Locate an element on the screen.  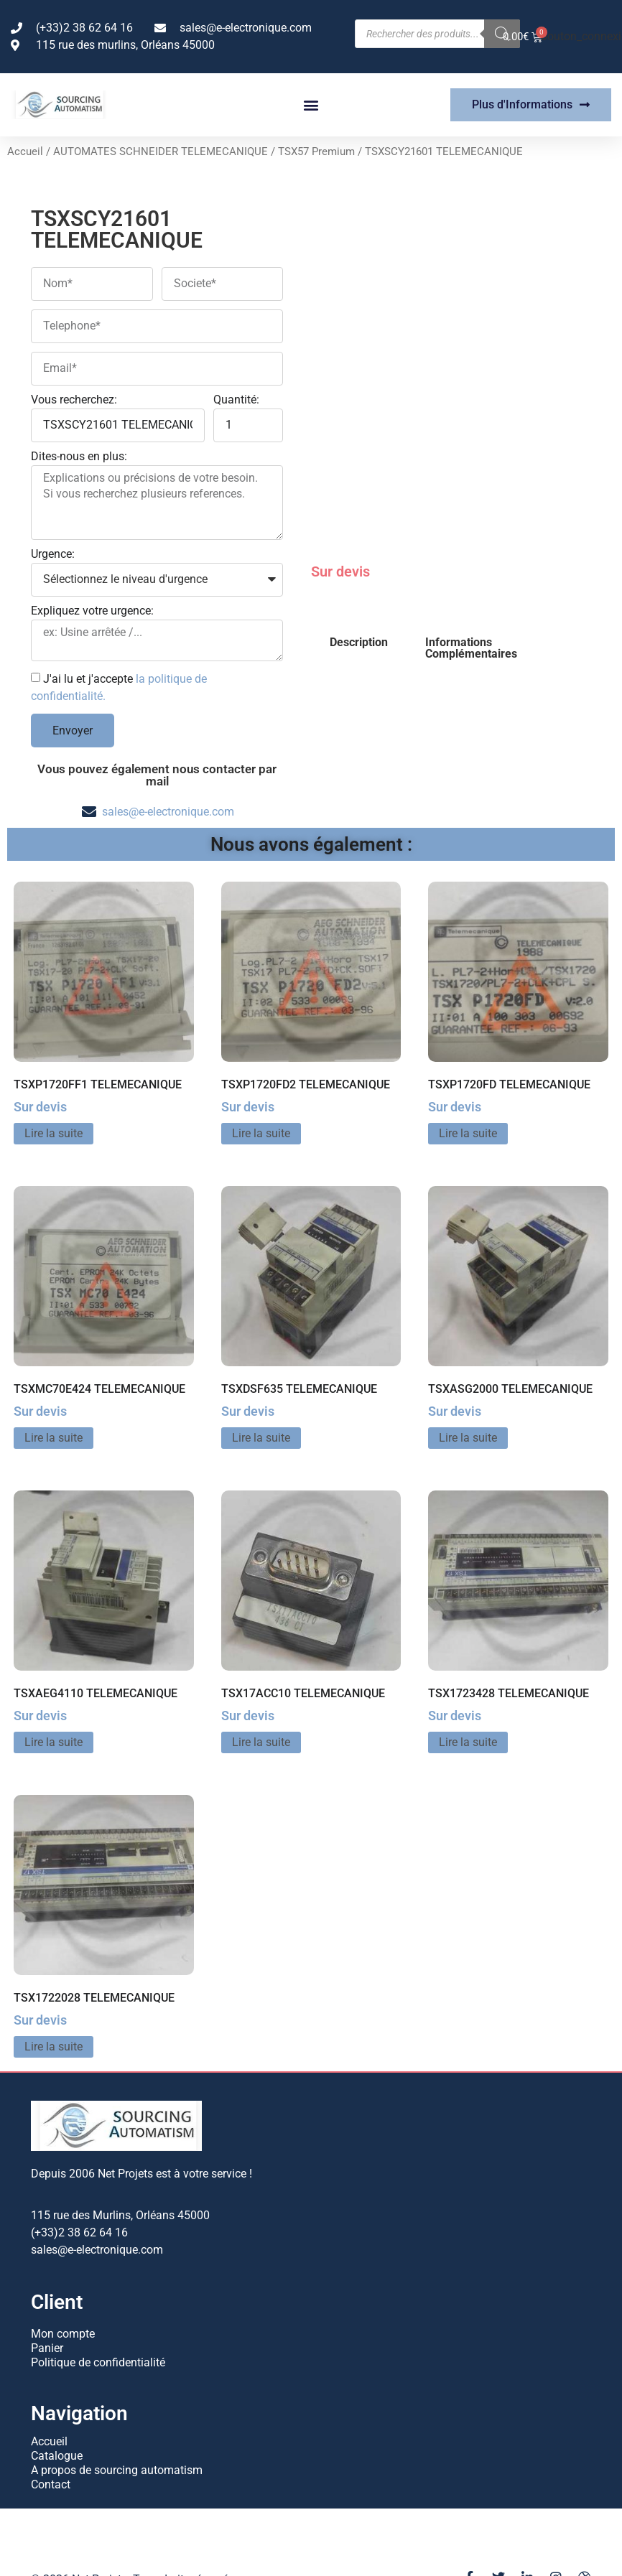
Politique de confidentialité is located at coordinates (98, 2362).